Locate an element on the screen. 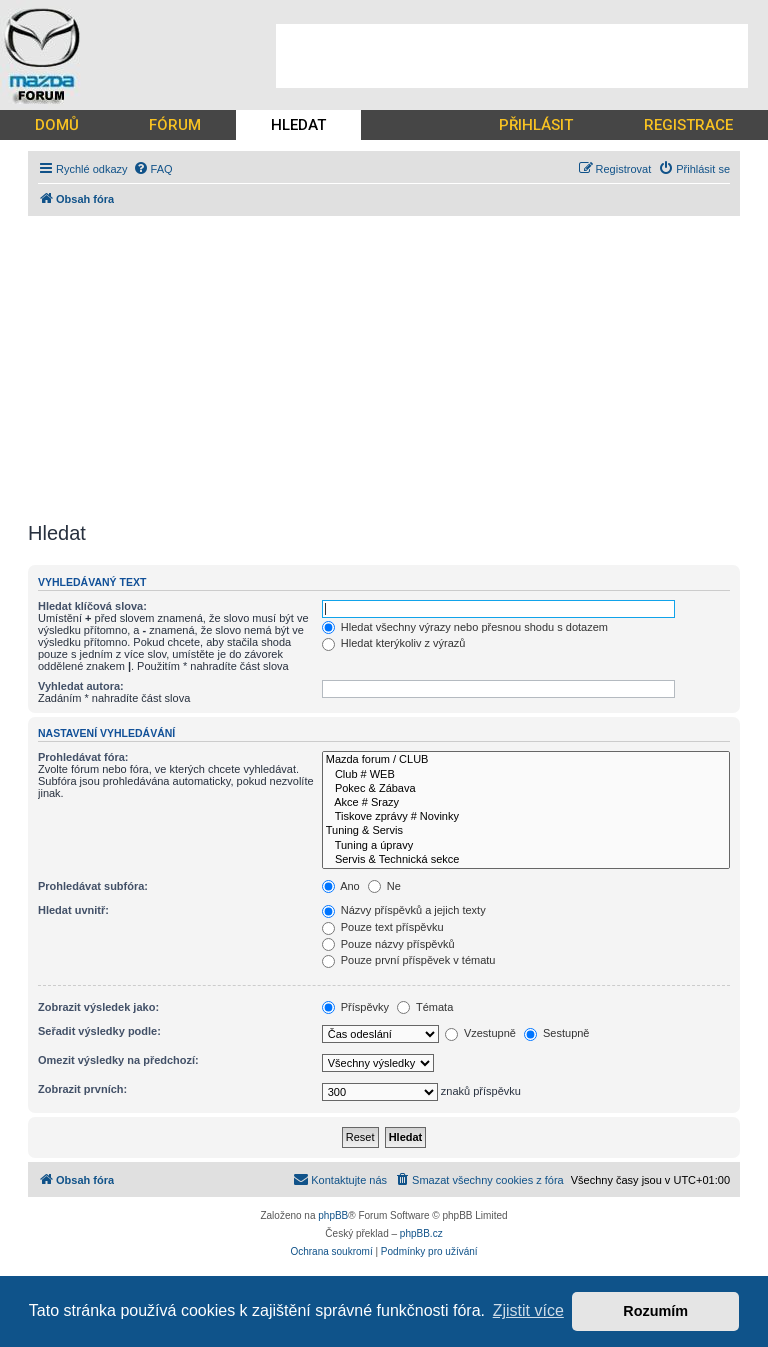 This screenshot has width=768, height=1347. Servis & Technická sekce is located at coordinates (526, 860).